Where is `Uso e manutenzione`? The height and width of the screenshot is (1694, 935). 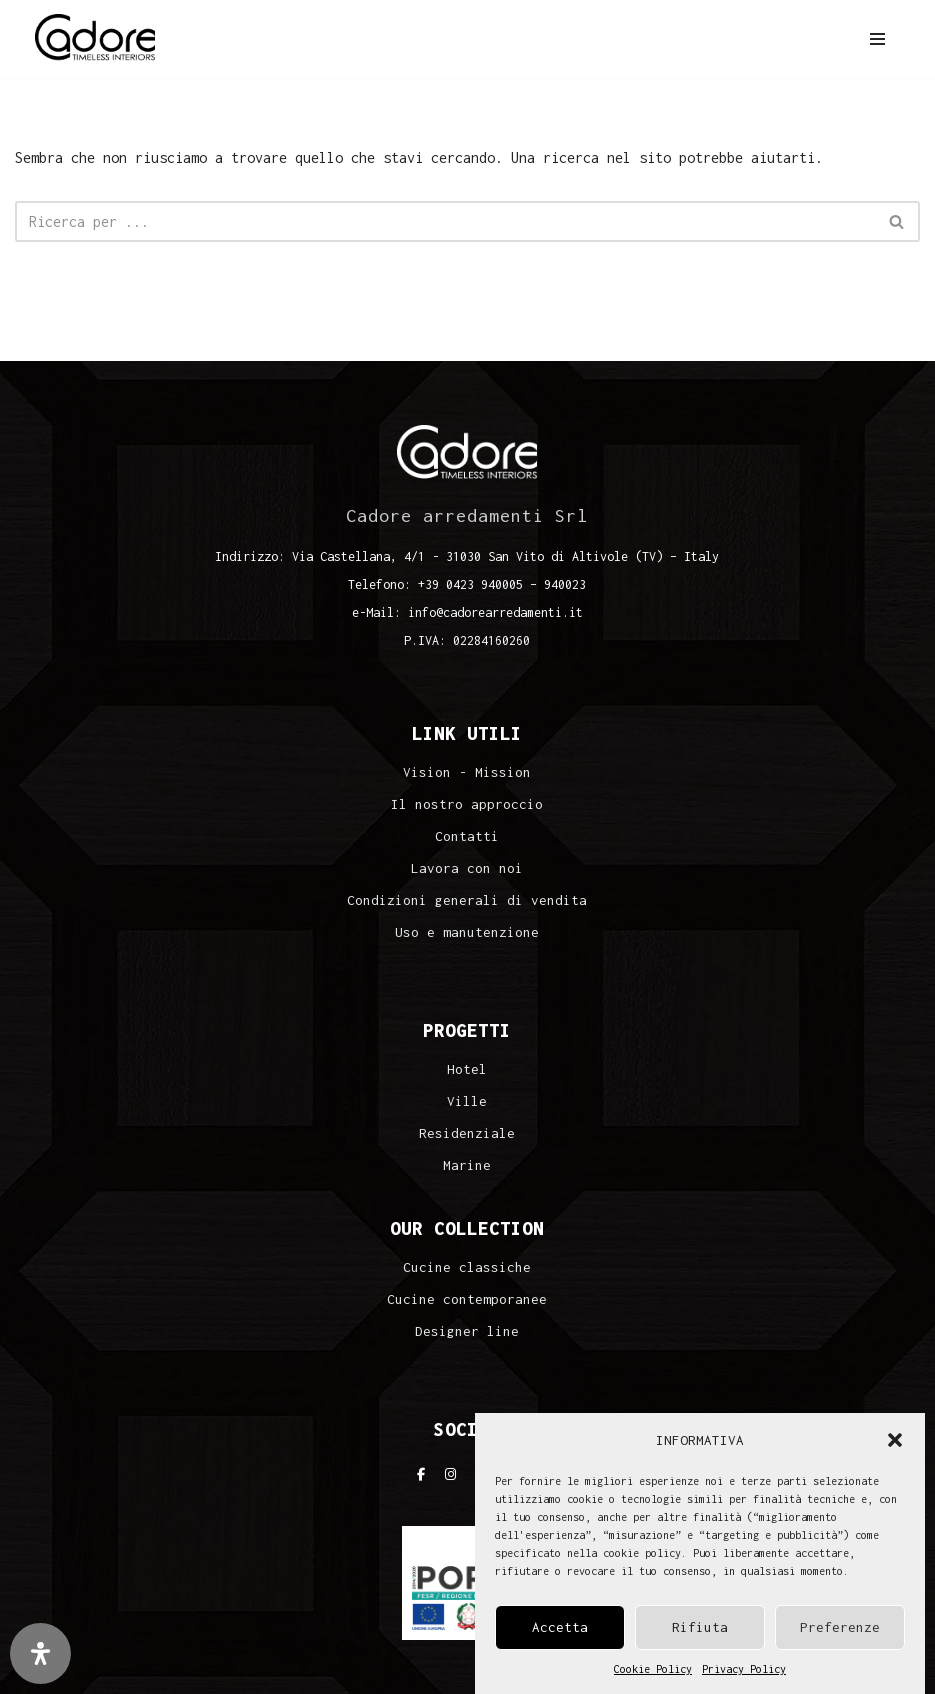
Uso e manutenzione is located at coordinates (467, 932).